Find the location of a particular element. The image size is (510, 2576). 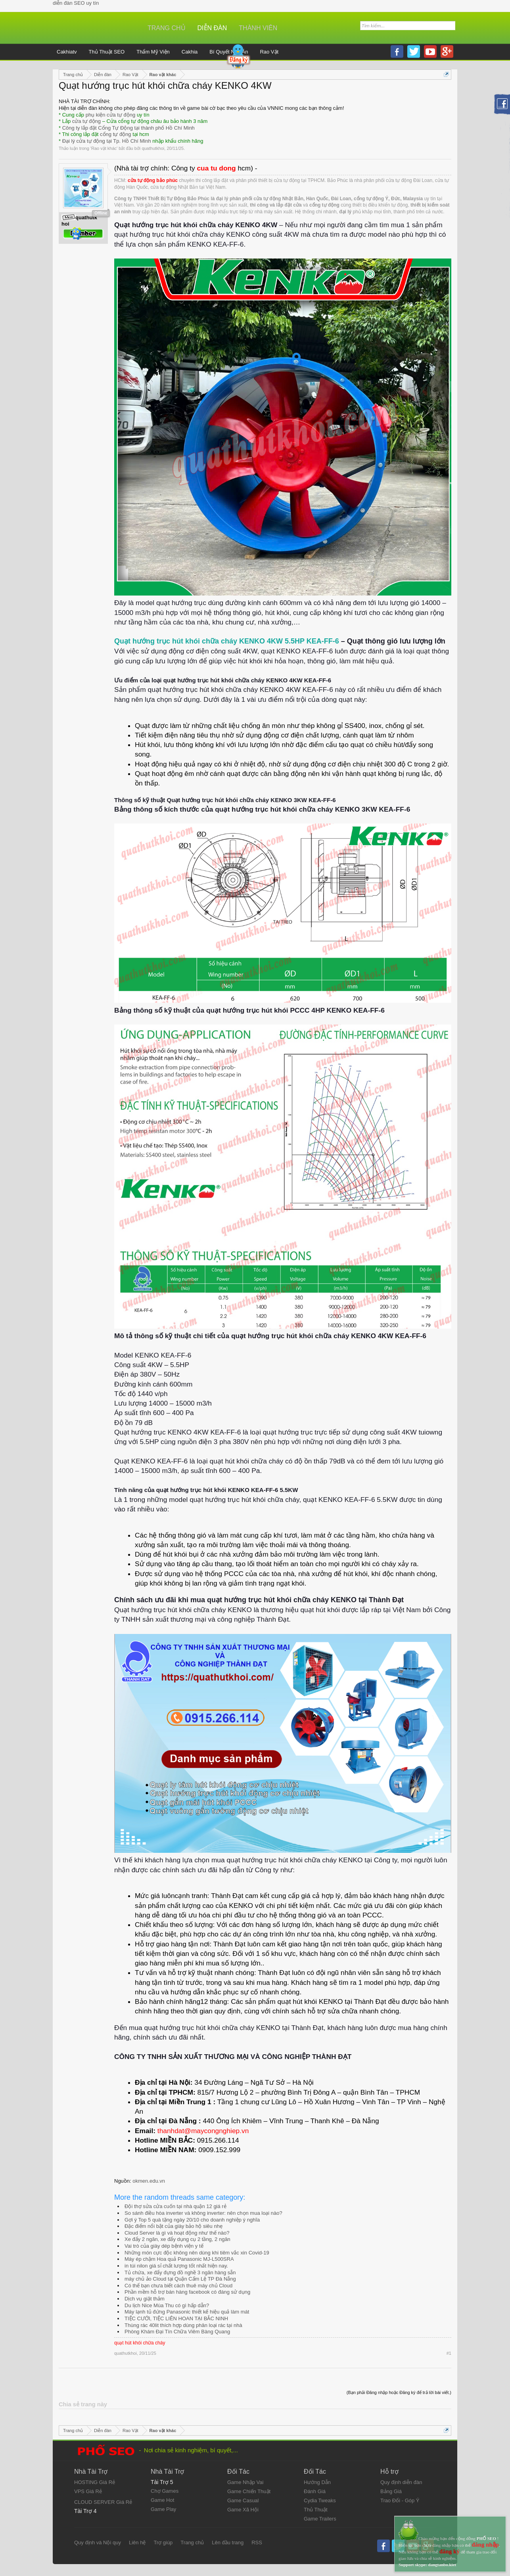

Thùng rác 40lit thích hợp dùng phân loại rác tại nhà is located at coordinates (183, 2325).